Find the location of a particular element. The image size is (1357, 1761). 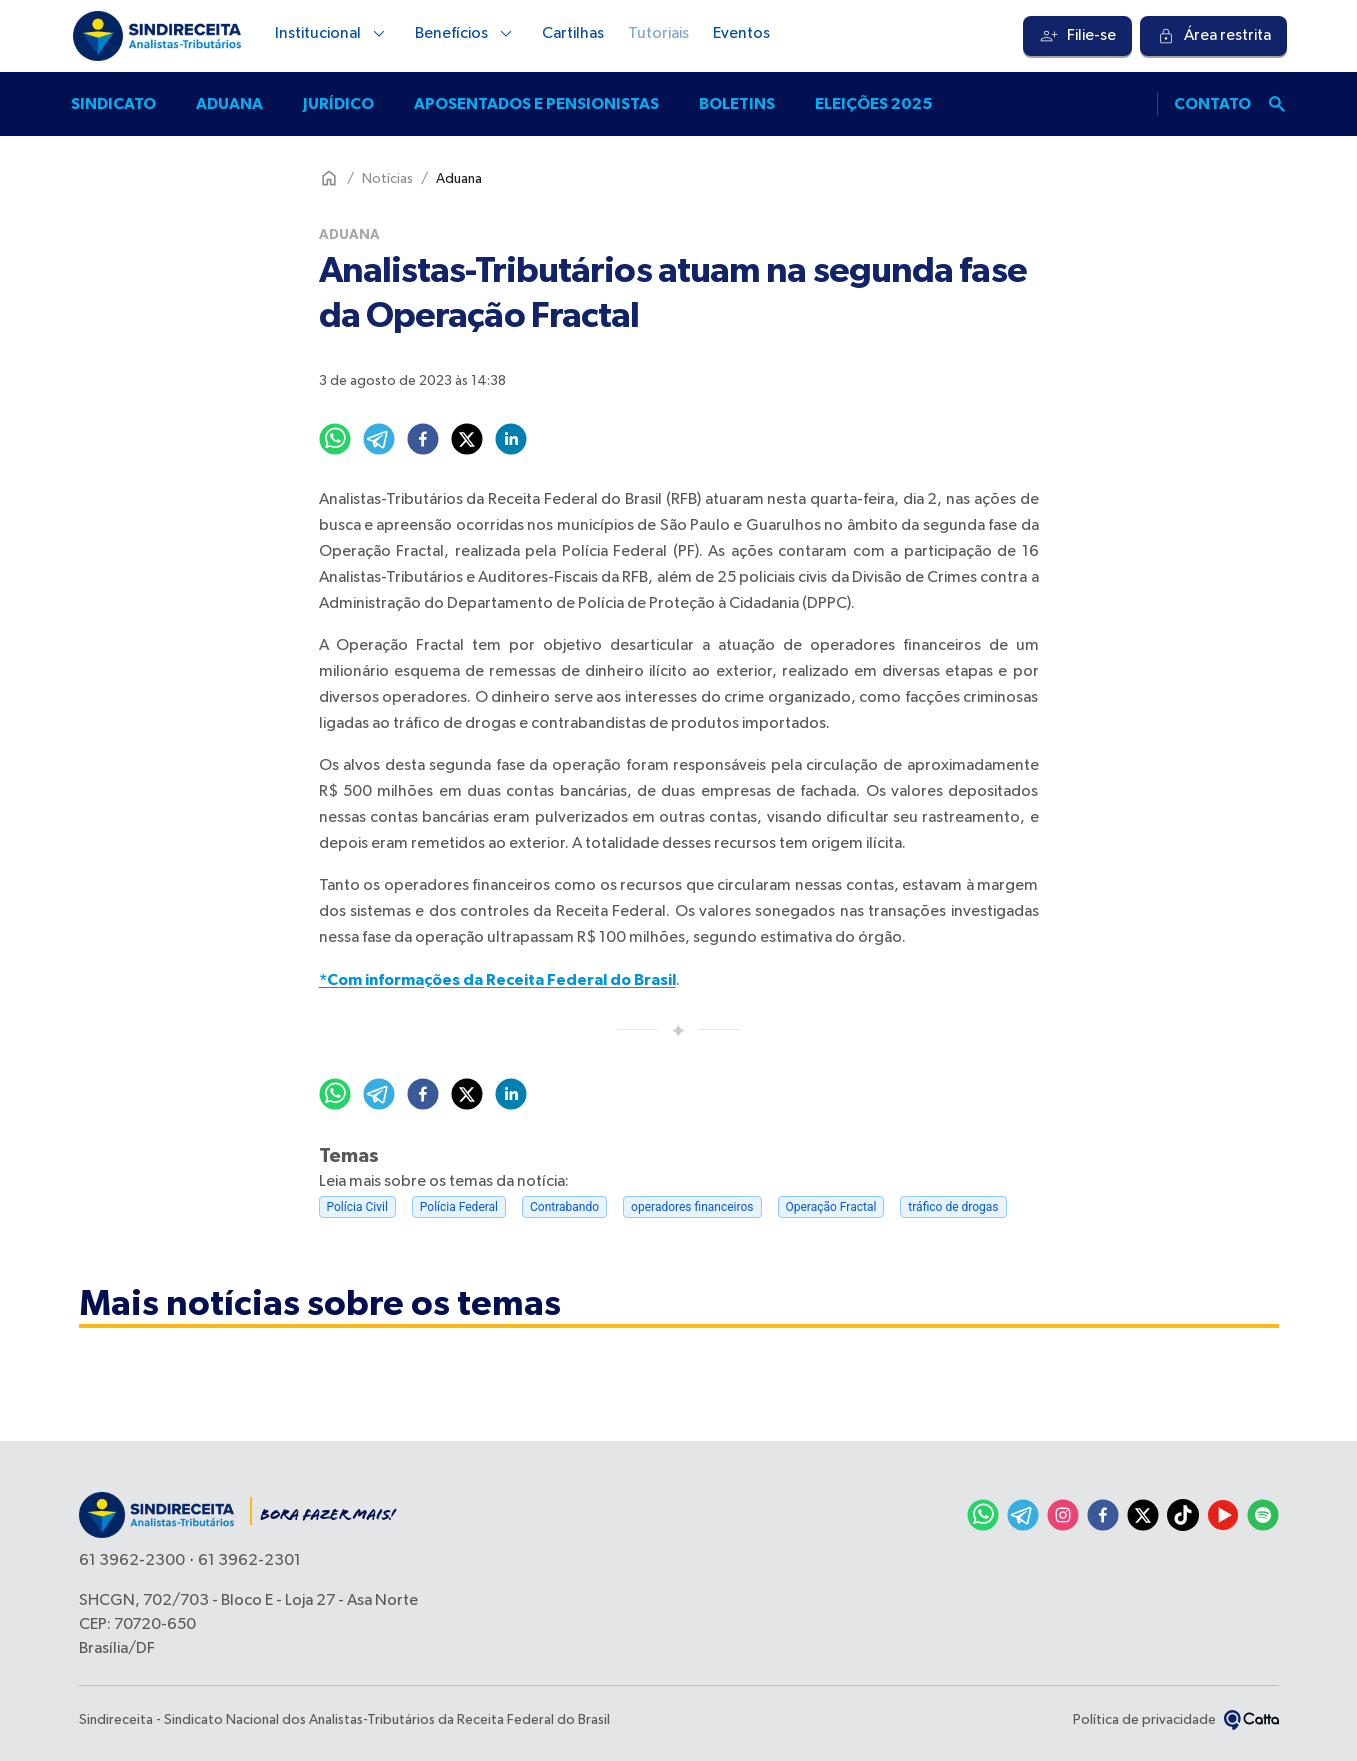

[facebook] is located at coordinates (423, 439).